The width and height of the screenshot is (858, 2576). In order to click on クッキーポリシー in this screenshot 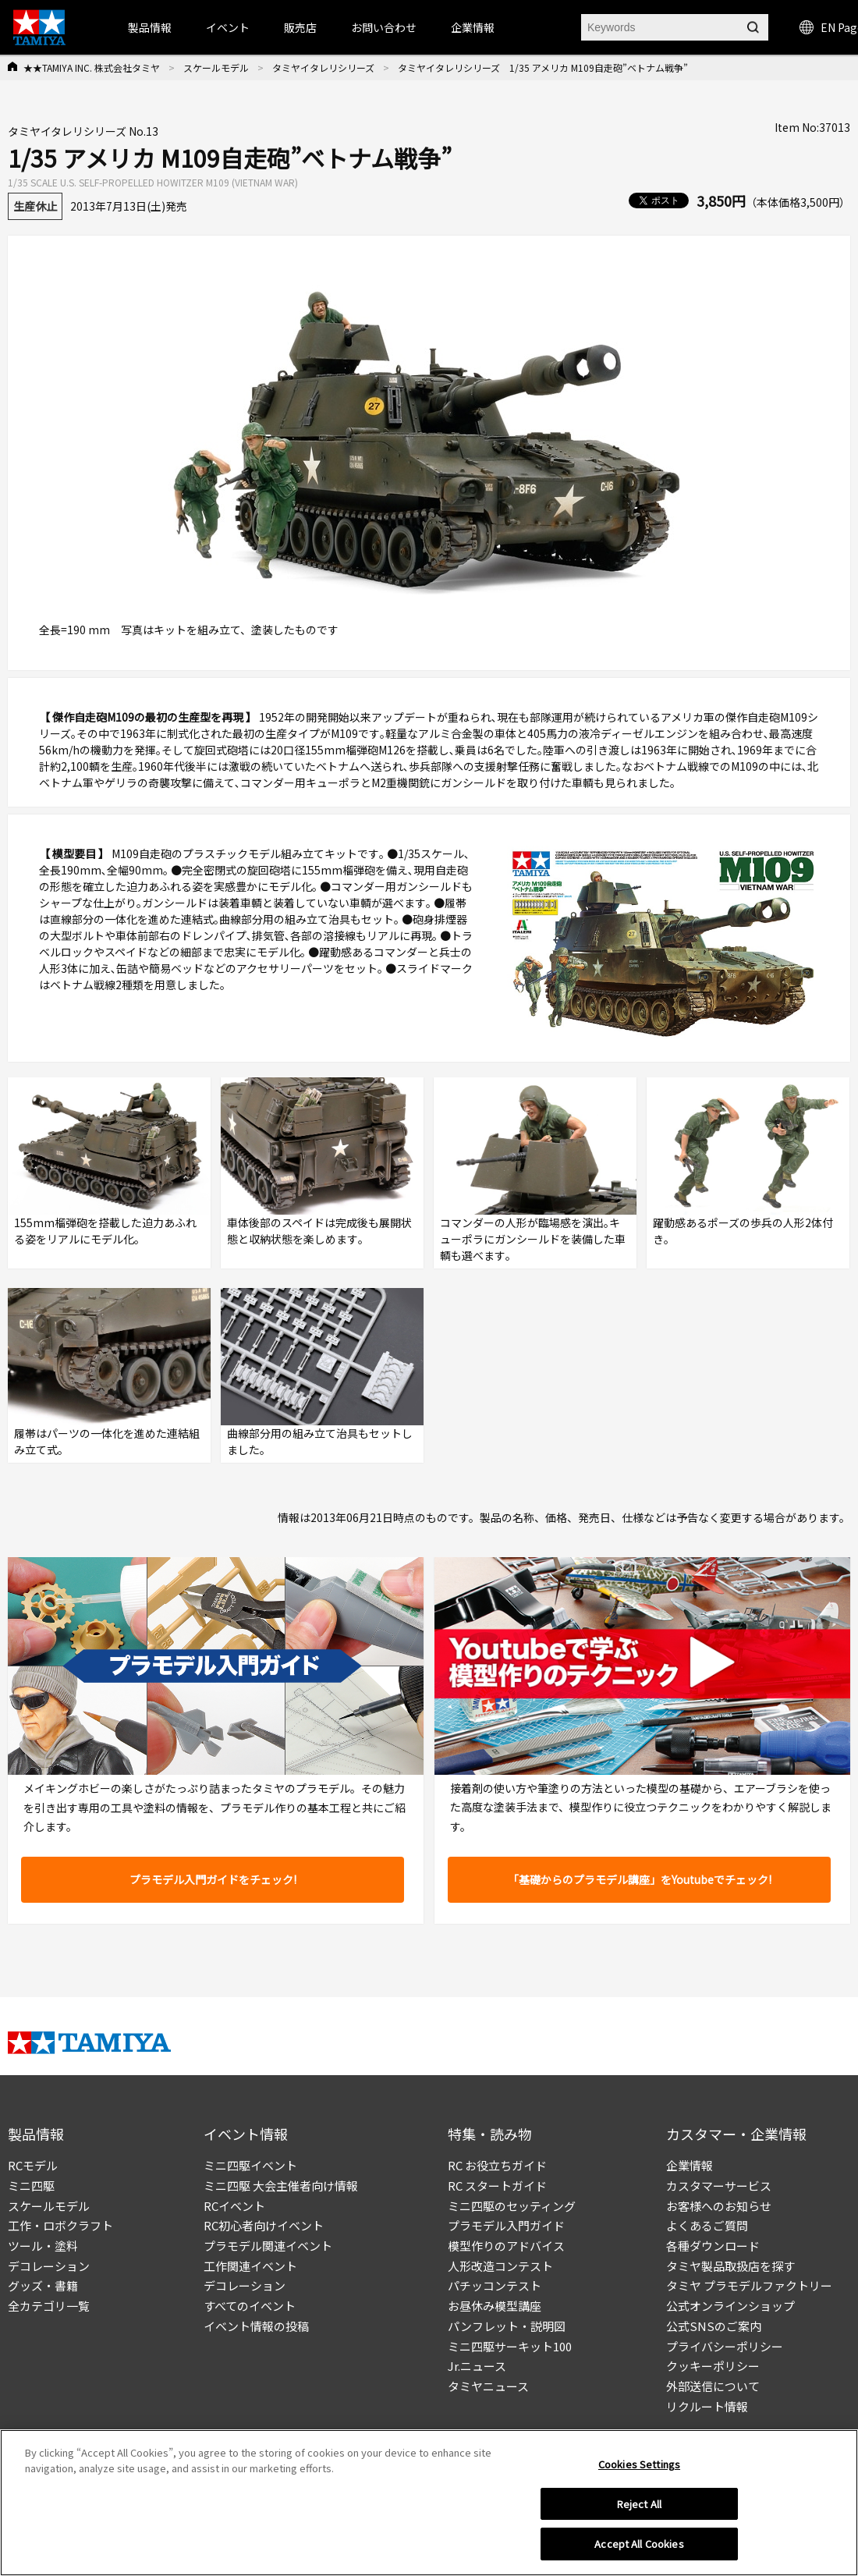, I will do `click(713, 2366)`.